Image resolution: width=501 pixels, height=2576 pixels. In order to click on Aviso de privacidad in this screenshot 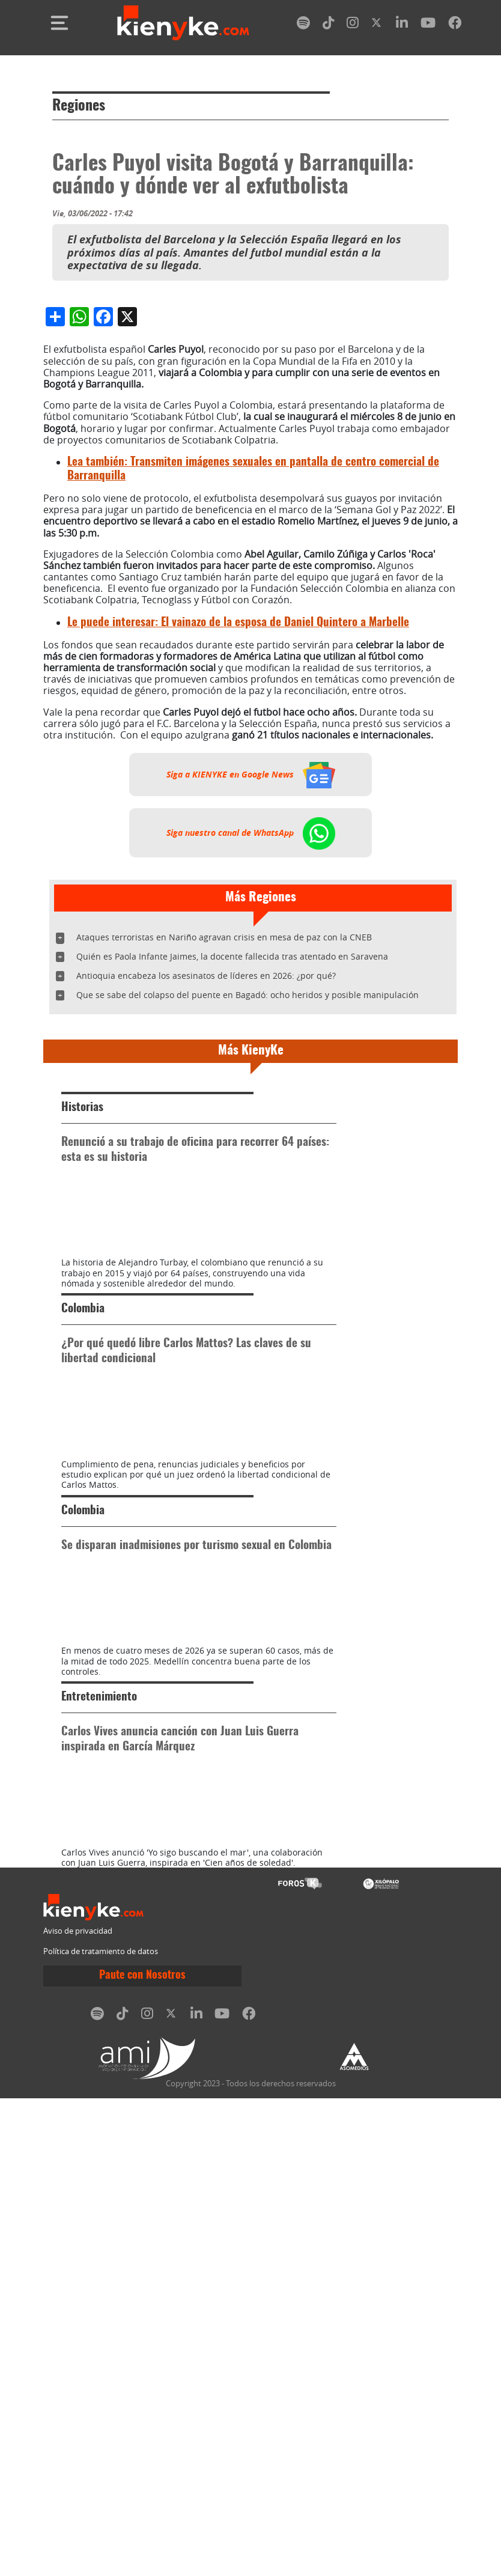, I will do `click(77, 2409)`.